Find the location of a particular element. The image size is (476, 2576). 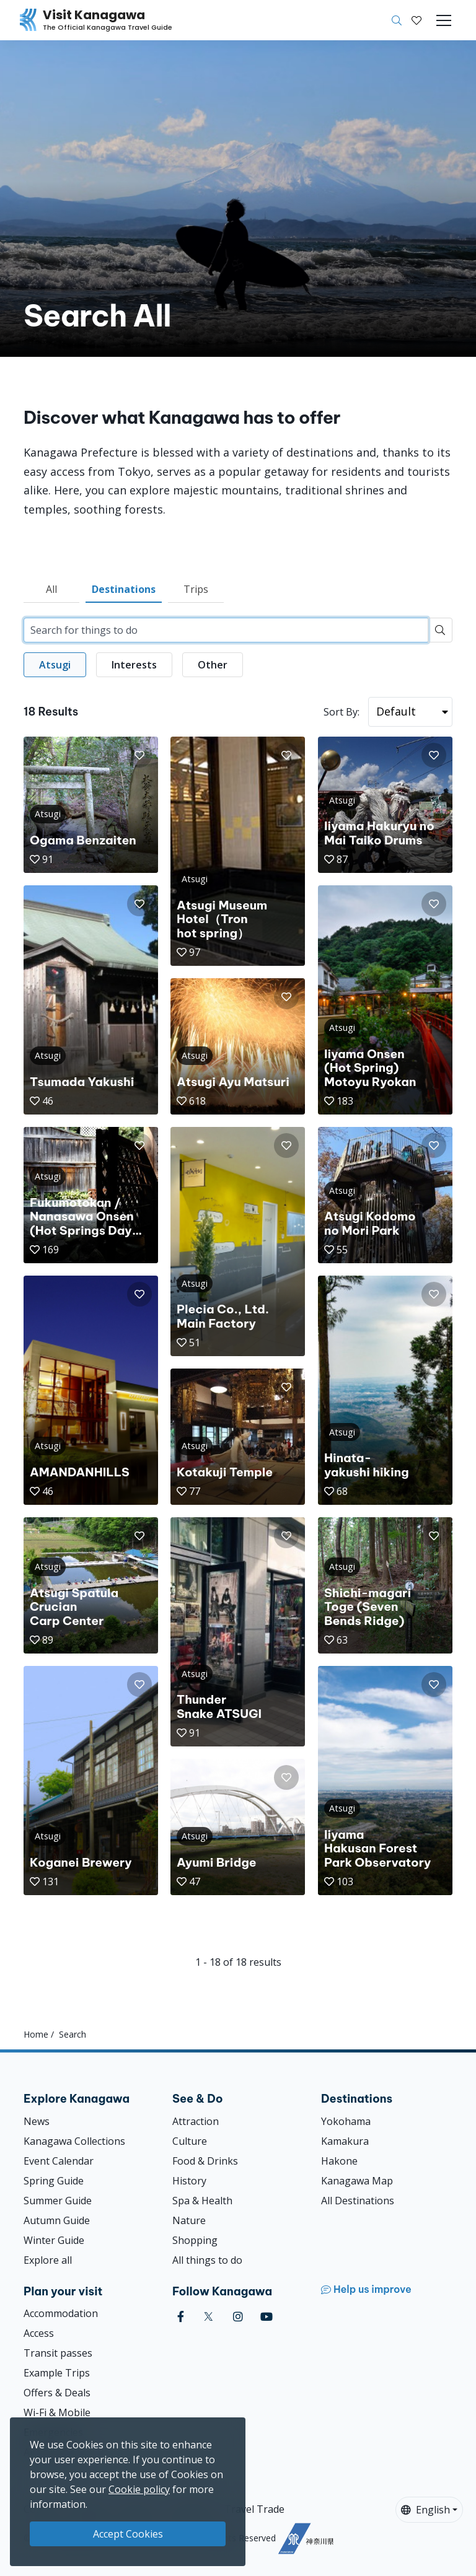

Yokohama is located at coordinates (346, 2121).